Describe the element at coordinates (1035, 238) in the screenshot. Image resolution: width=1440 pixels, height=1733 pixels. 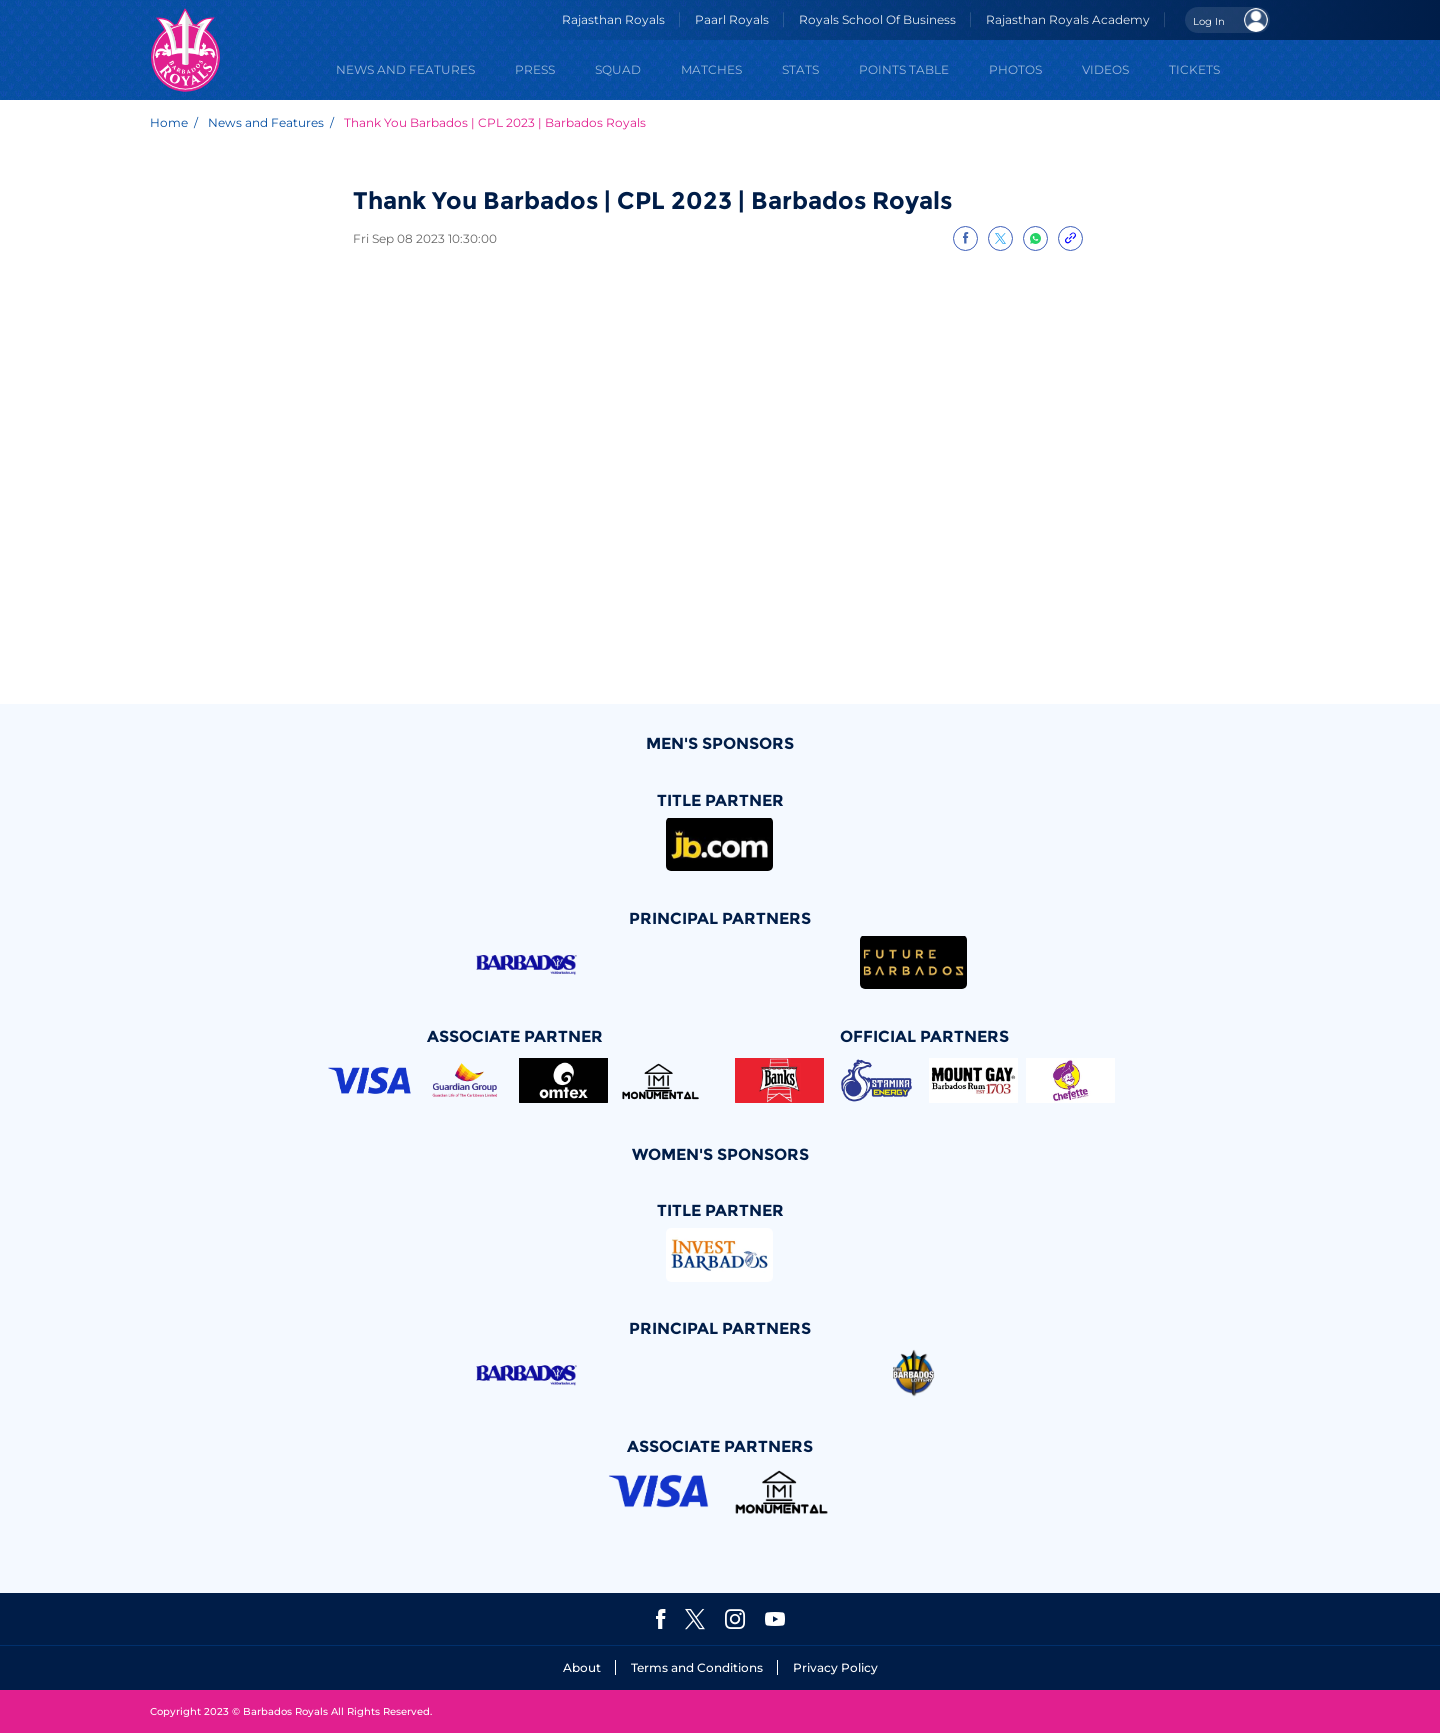
I see `[Share on WhatsApp]` at that location.